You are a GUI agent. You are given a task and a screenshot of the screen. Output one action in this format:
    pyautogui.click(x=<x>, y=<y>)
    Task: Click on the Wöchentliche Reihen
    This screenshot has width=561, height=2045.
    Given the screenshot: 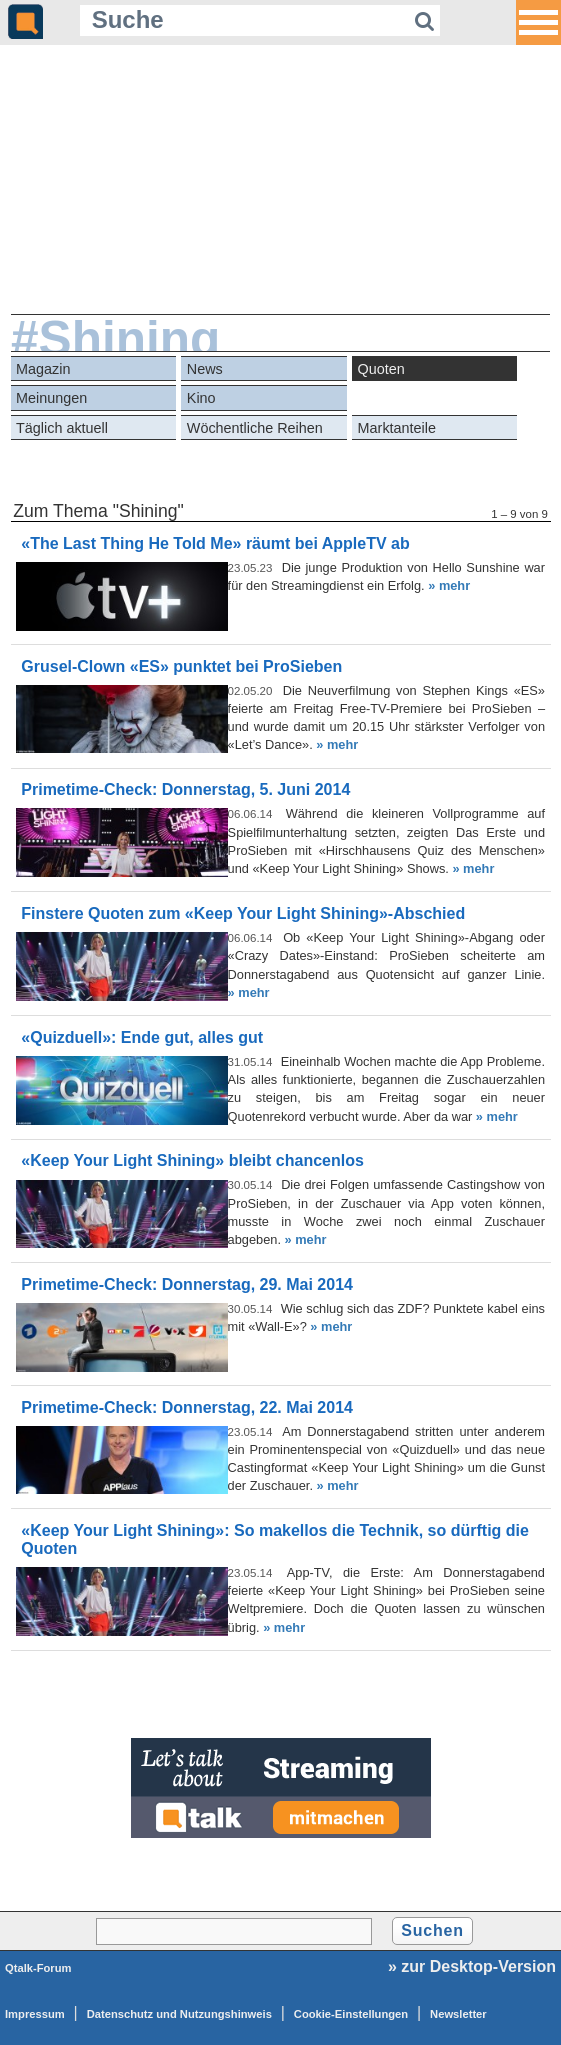 What is the action you would take?
    pyautogui.click(x=255, y=428)
    